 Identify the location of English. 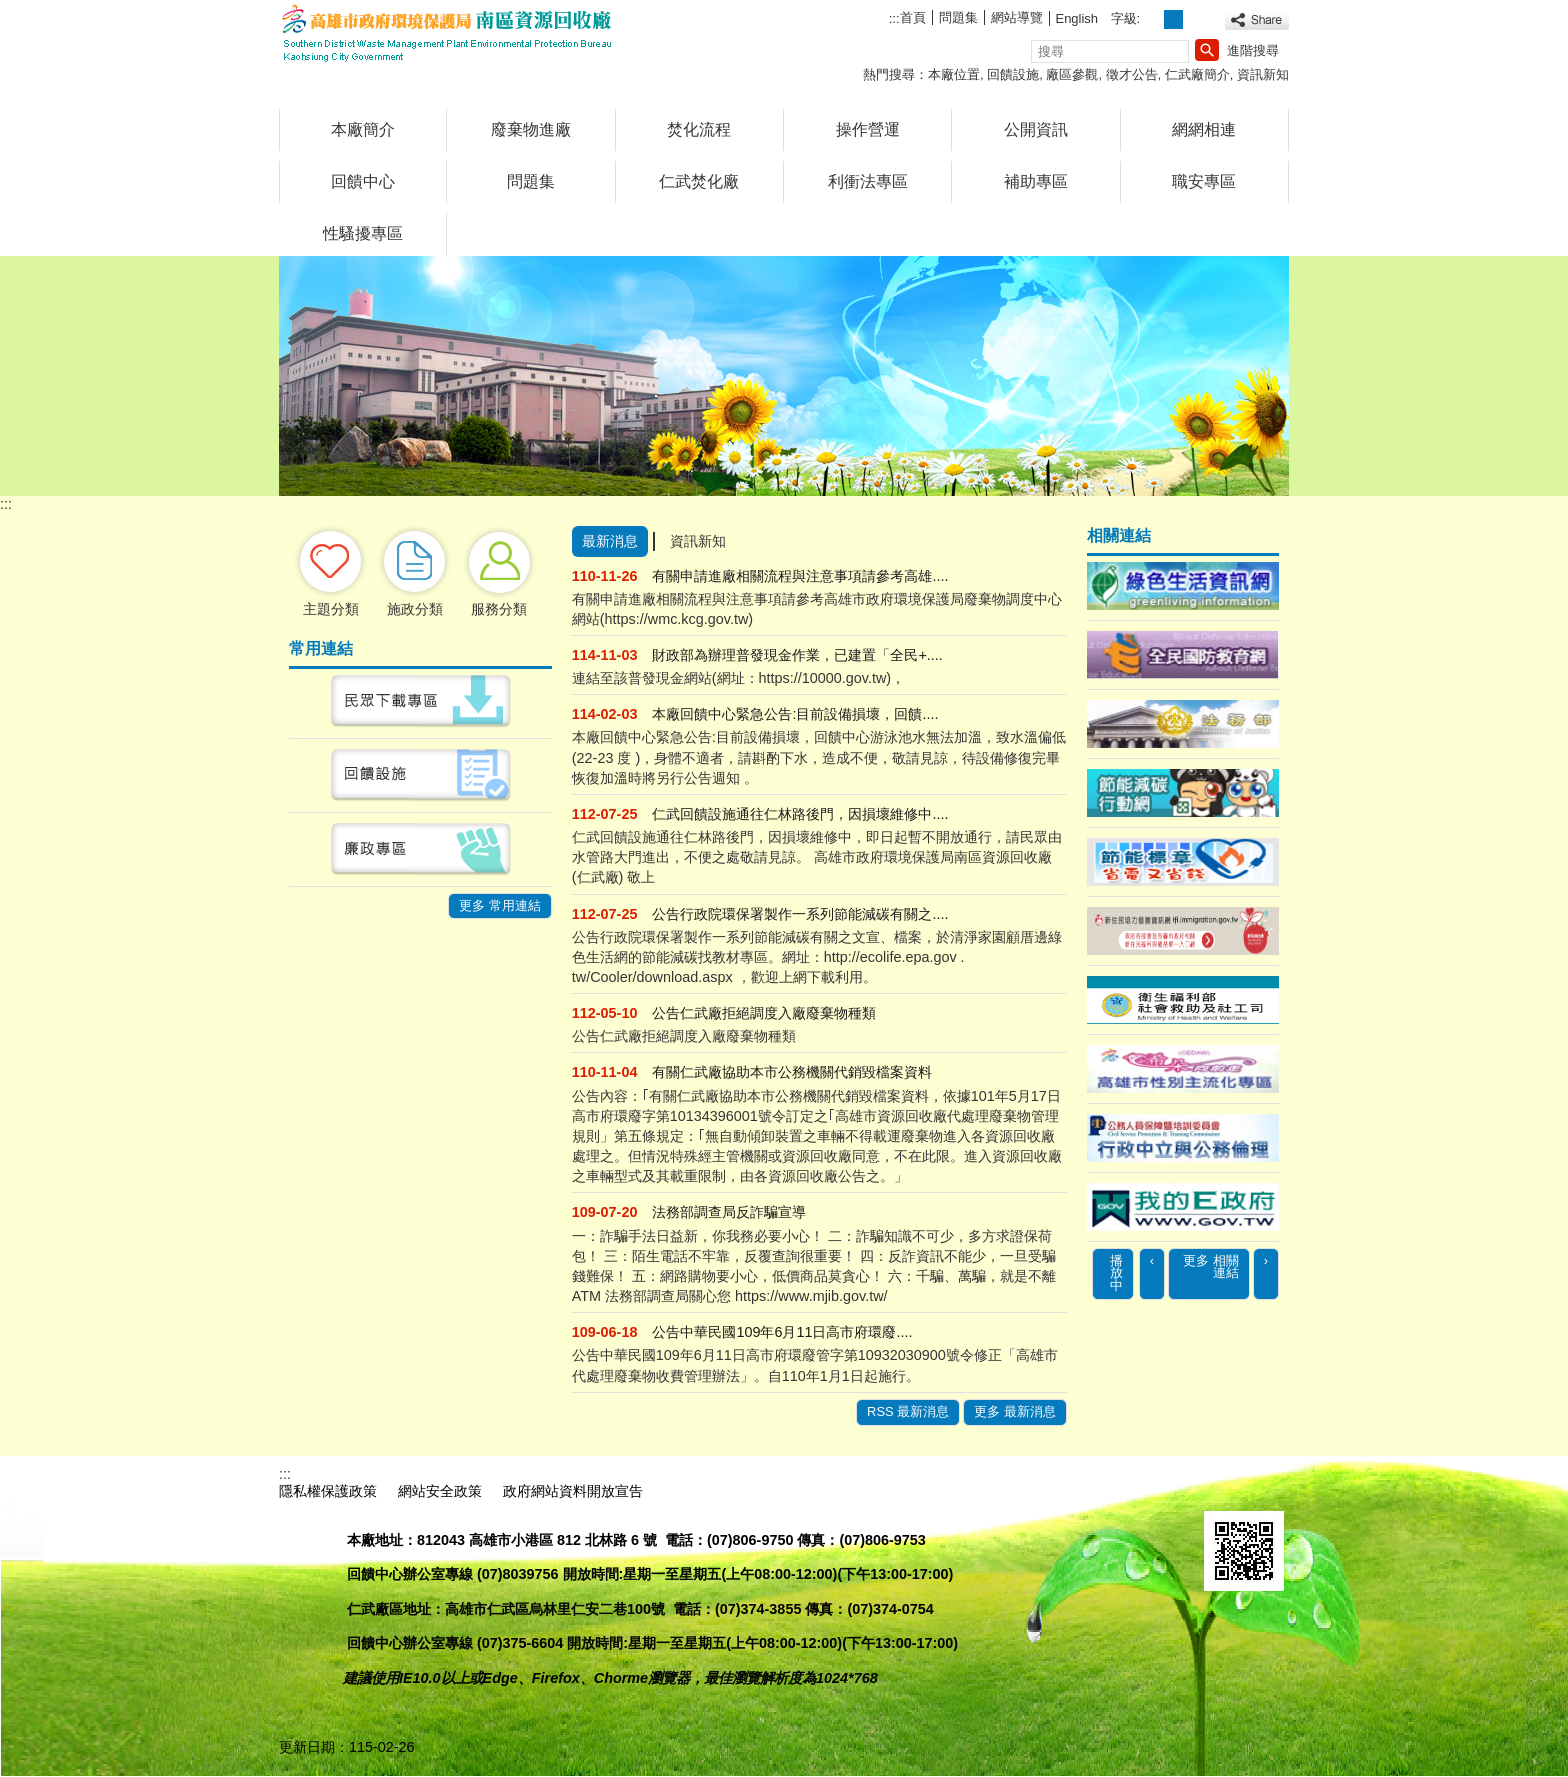
(1077, 18).